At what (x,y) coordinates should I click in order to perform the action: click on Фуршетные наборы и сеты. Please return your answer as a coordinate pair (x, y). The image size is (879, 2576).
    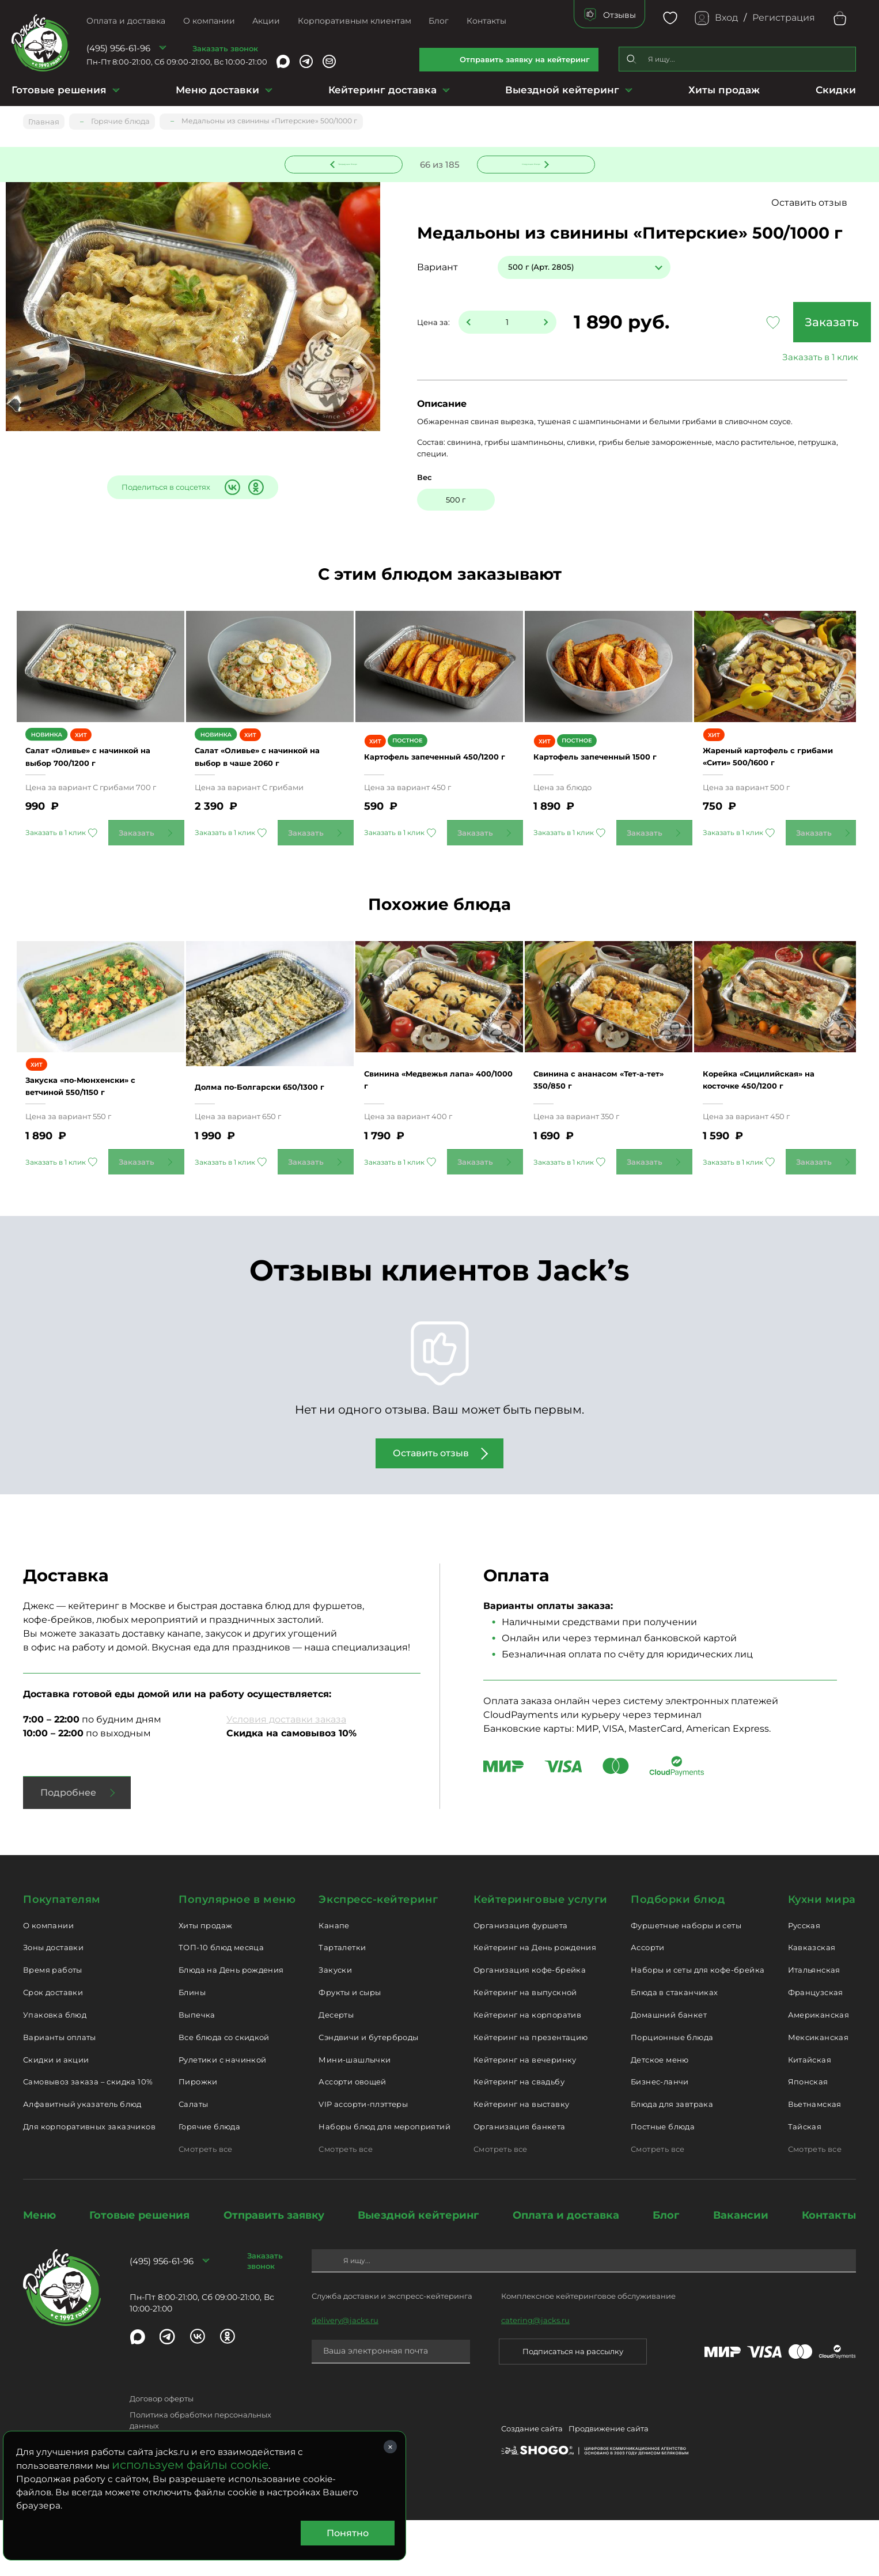
    Looking at the image, I should click on (686, 1981).